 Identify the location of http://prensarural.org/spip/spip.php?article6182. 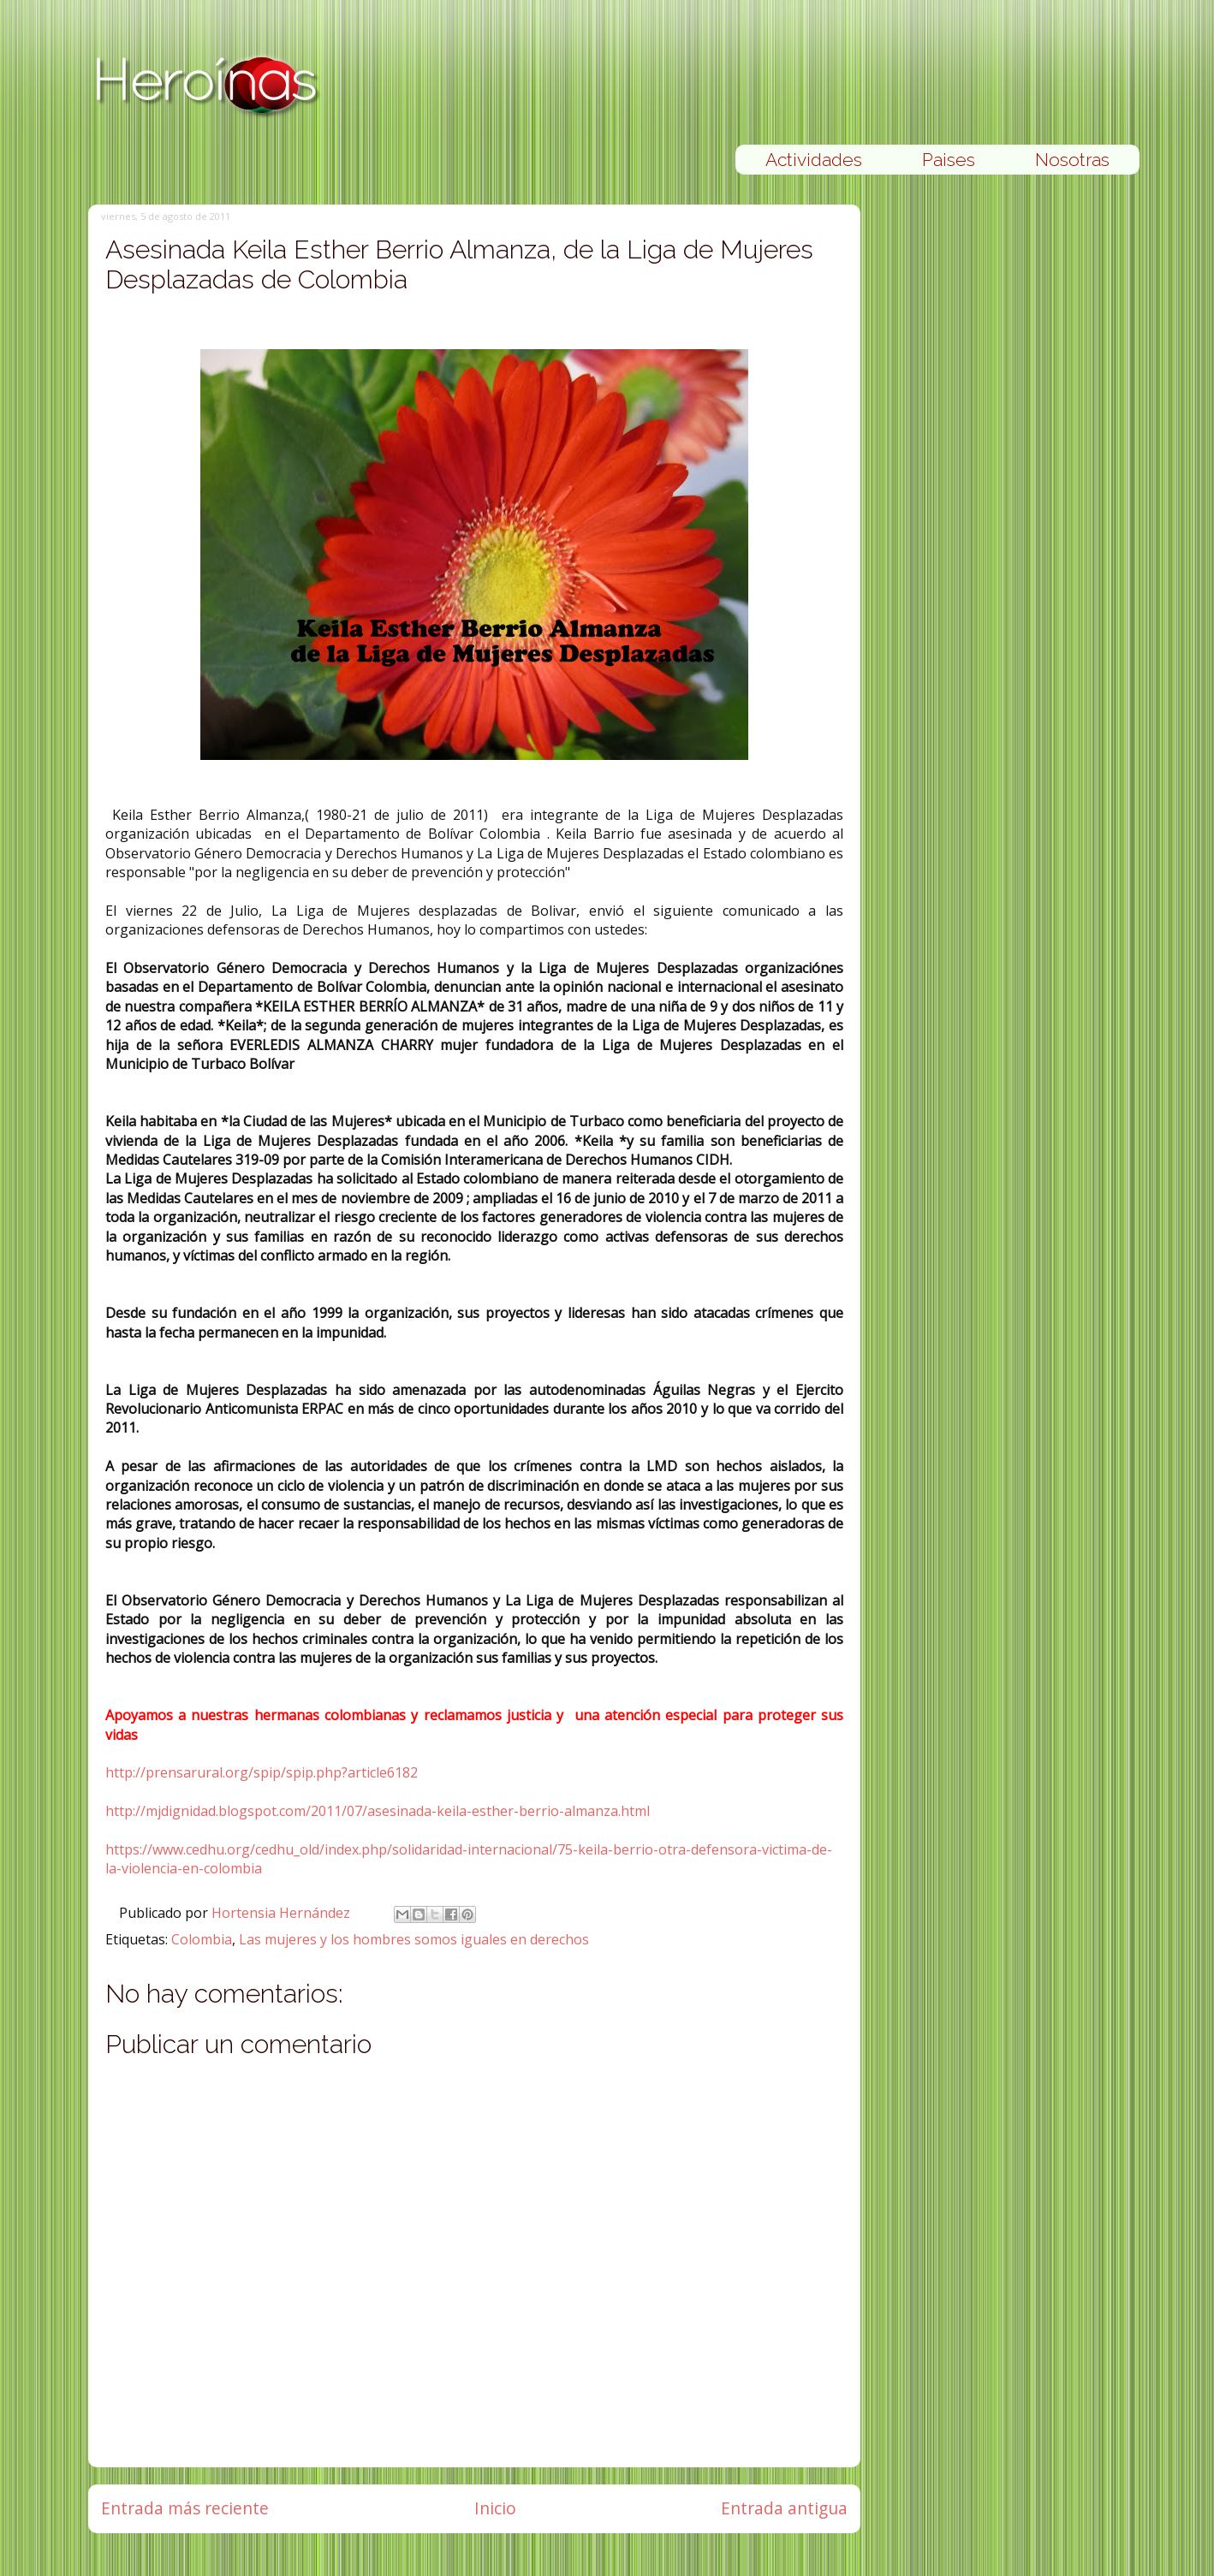
(261, 1772).